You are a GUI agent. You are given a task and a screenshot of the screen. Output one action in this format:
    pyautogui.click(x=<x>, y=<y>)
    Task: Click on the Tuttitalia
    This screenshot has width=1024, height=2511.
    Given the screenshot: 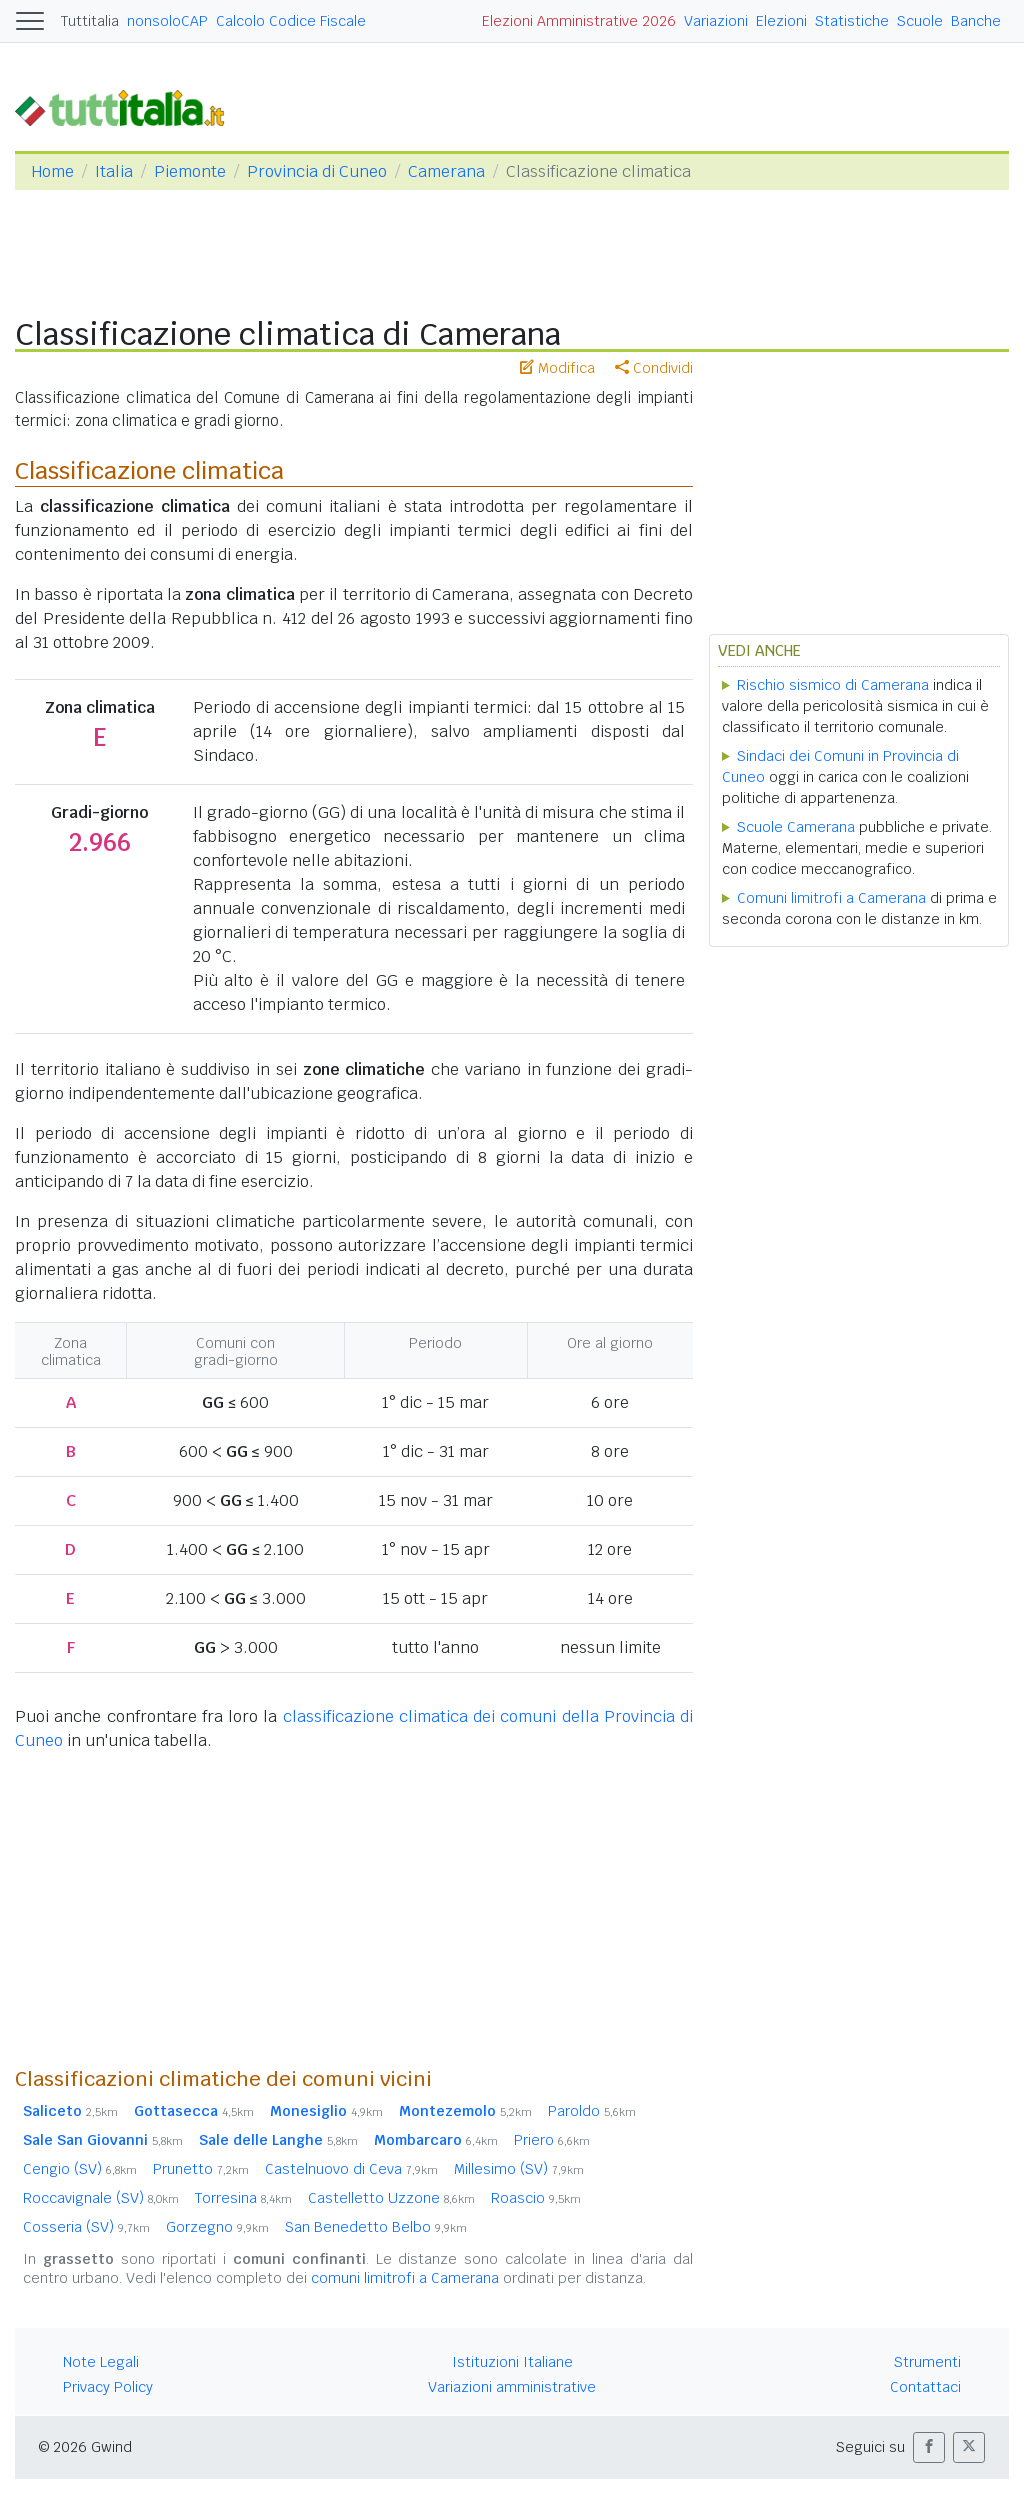 What is the action you would take?
    pyautogui.click(x=90, y=21)
    